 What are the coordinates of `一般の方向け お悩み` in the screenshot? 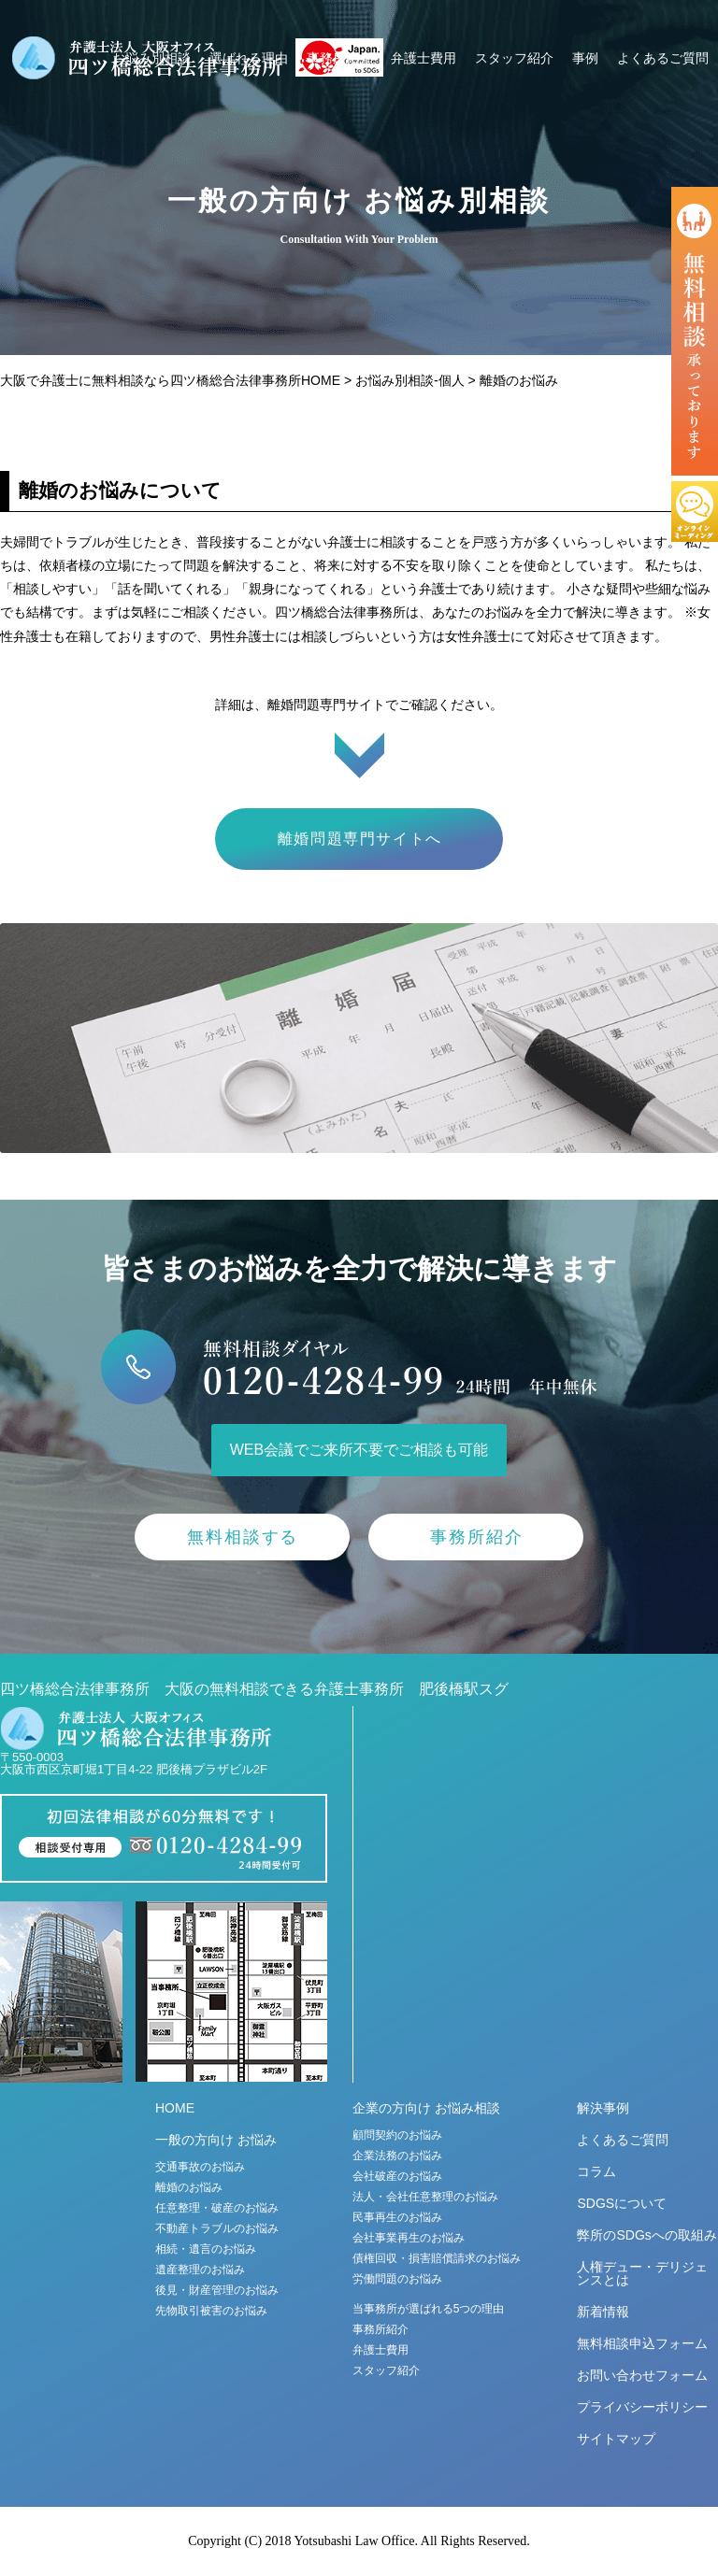 It's located at (216, 2139).